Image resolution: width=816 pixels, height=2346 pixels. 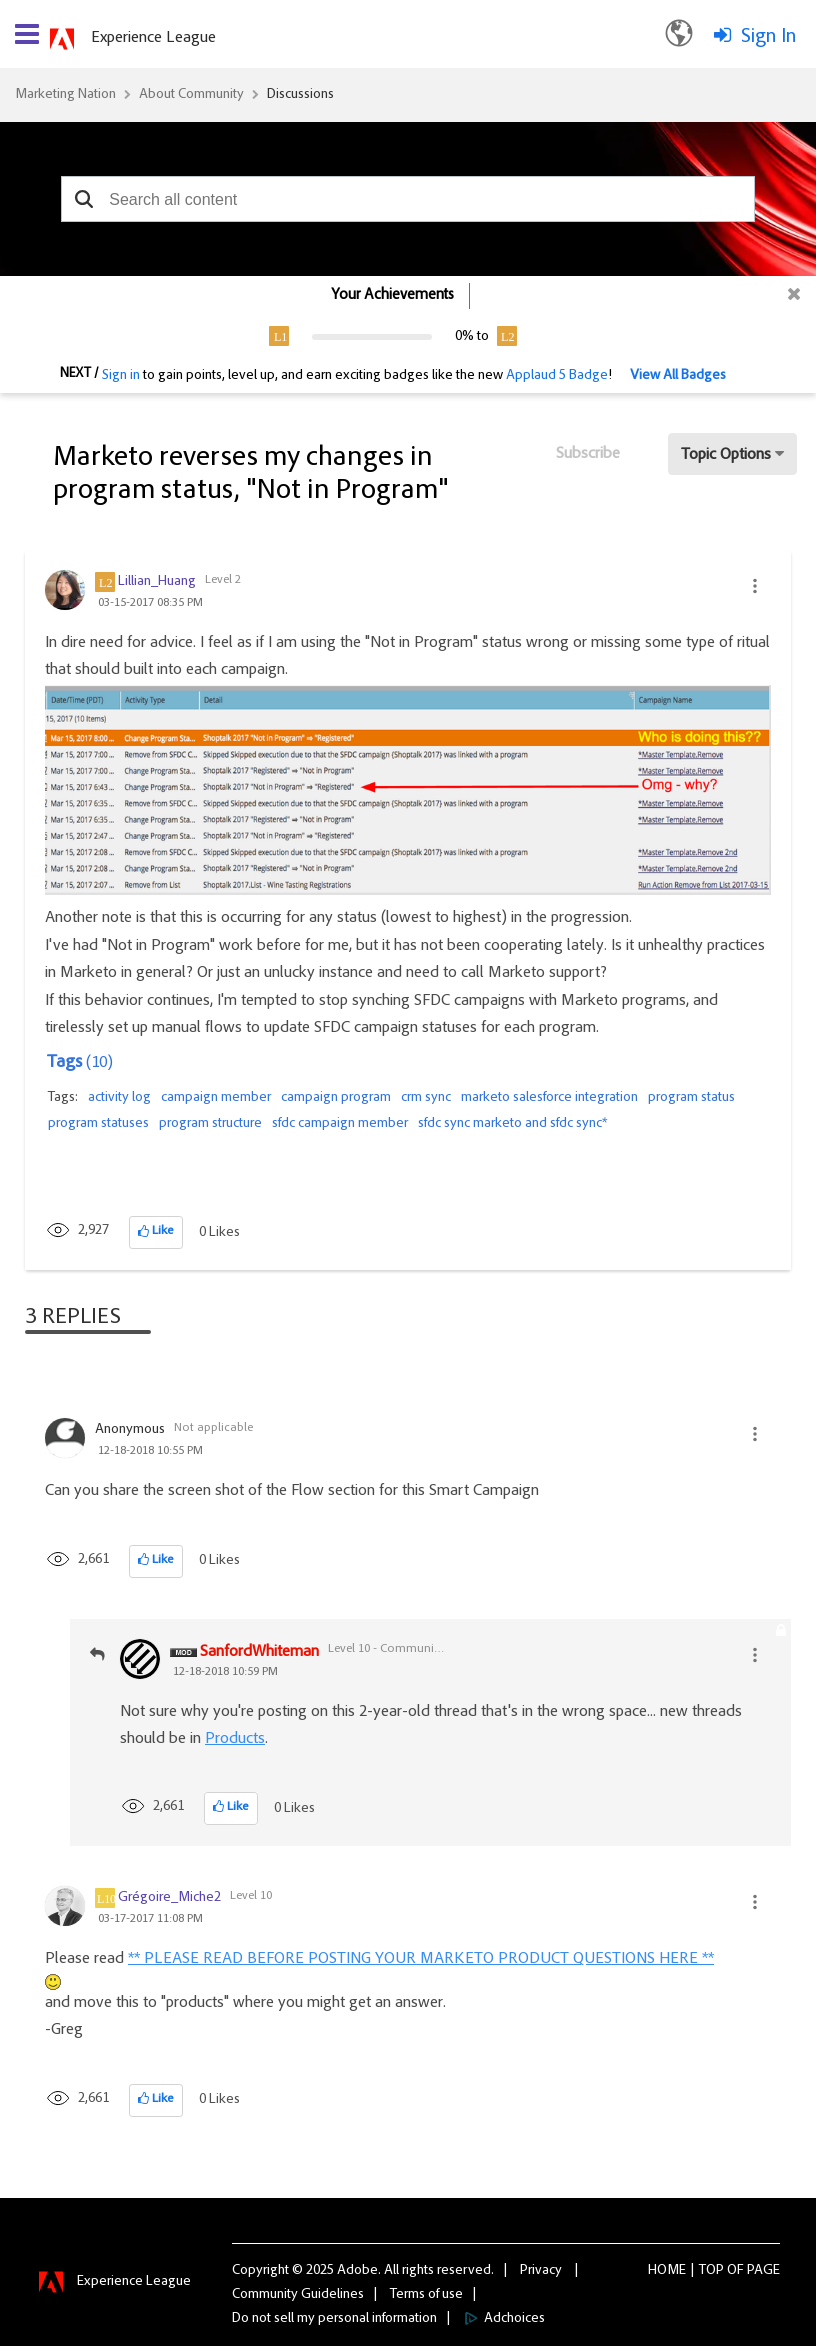 What do you see at coordinates (334, 2319) in the screenshot?
I see `Do not sell my personal information` at bounding box center [334, 2319].